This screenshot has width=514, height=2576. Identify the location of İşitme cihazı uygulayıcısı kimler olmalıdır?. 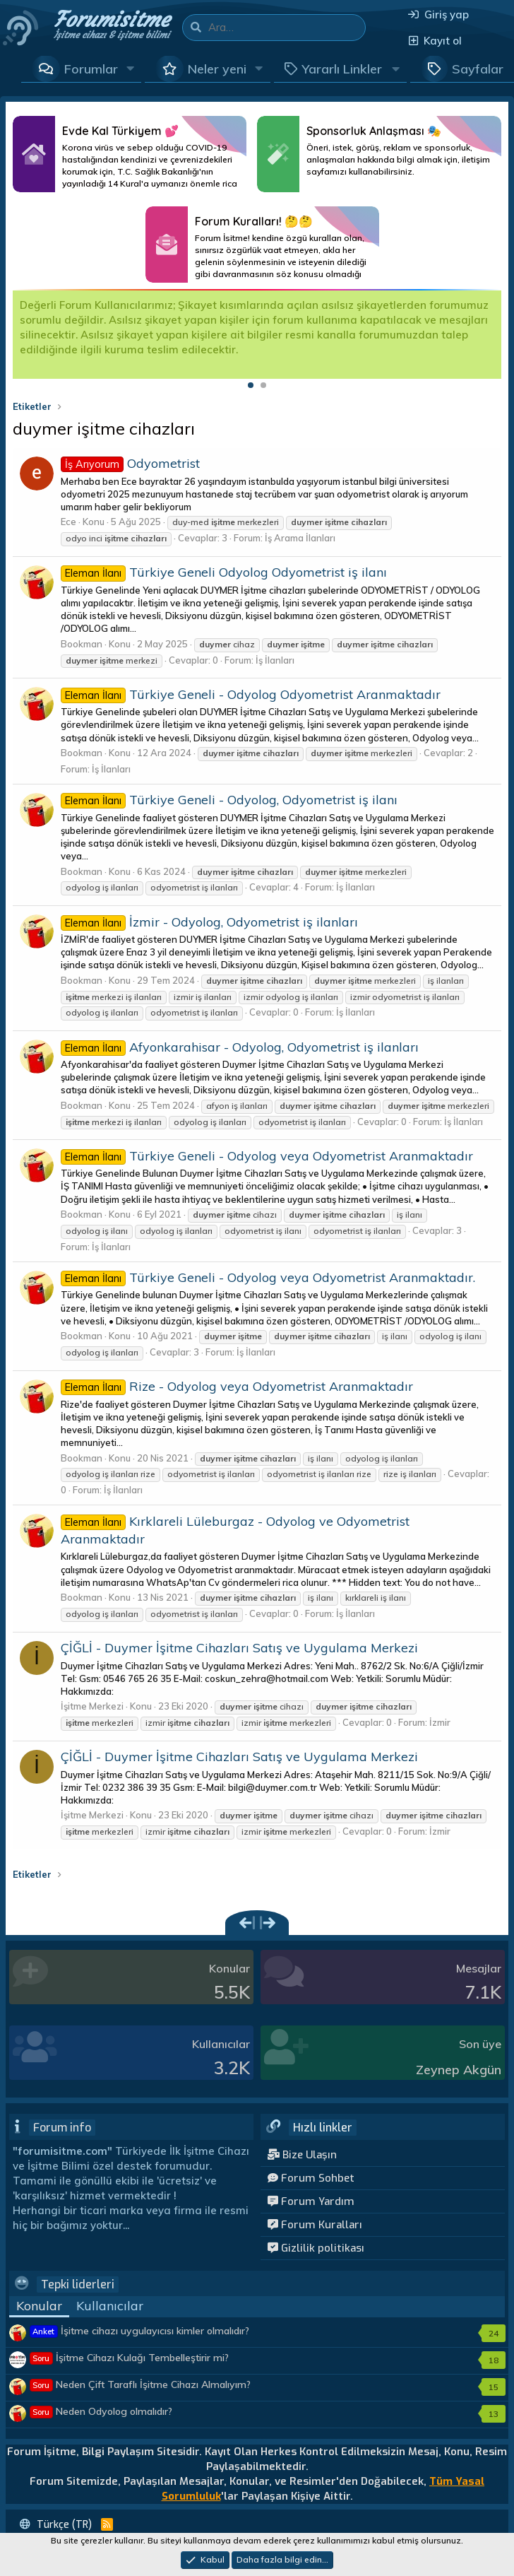
(140, 2330).